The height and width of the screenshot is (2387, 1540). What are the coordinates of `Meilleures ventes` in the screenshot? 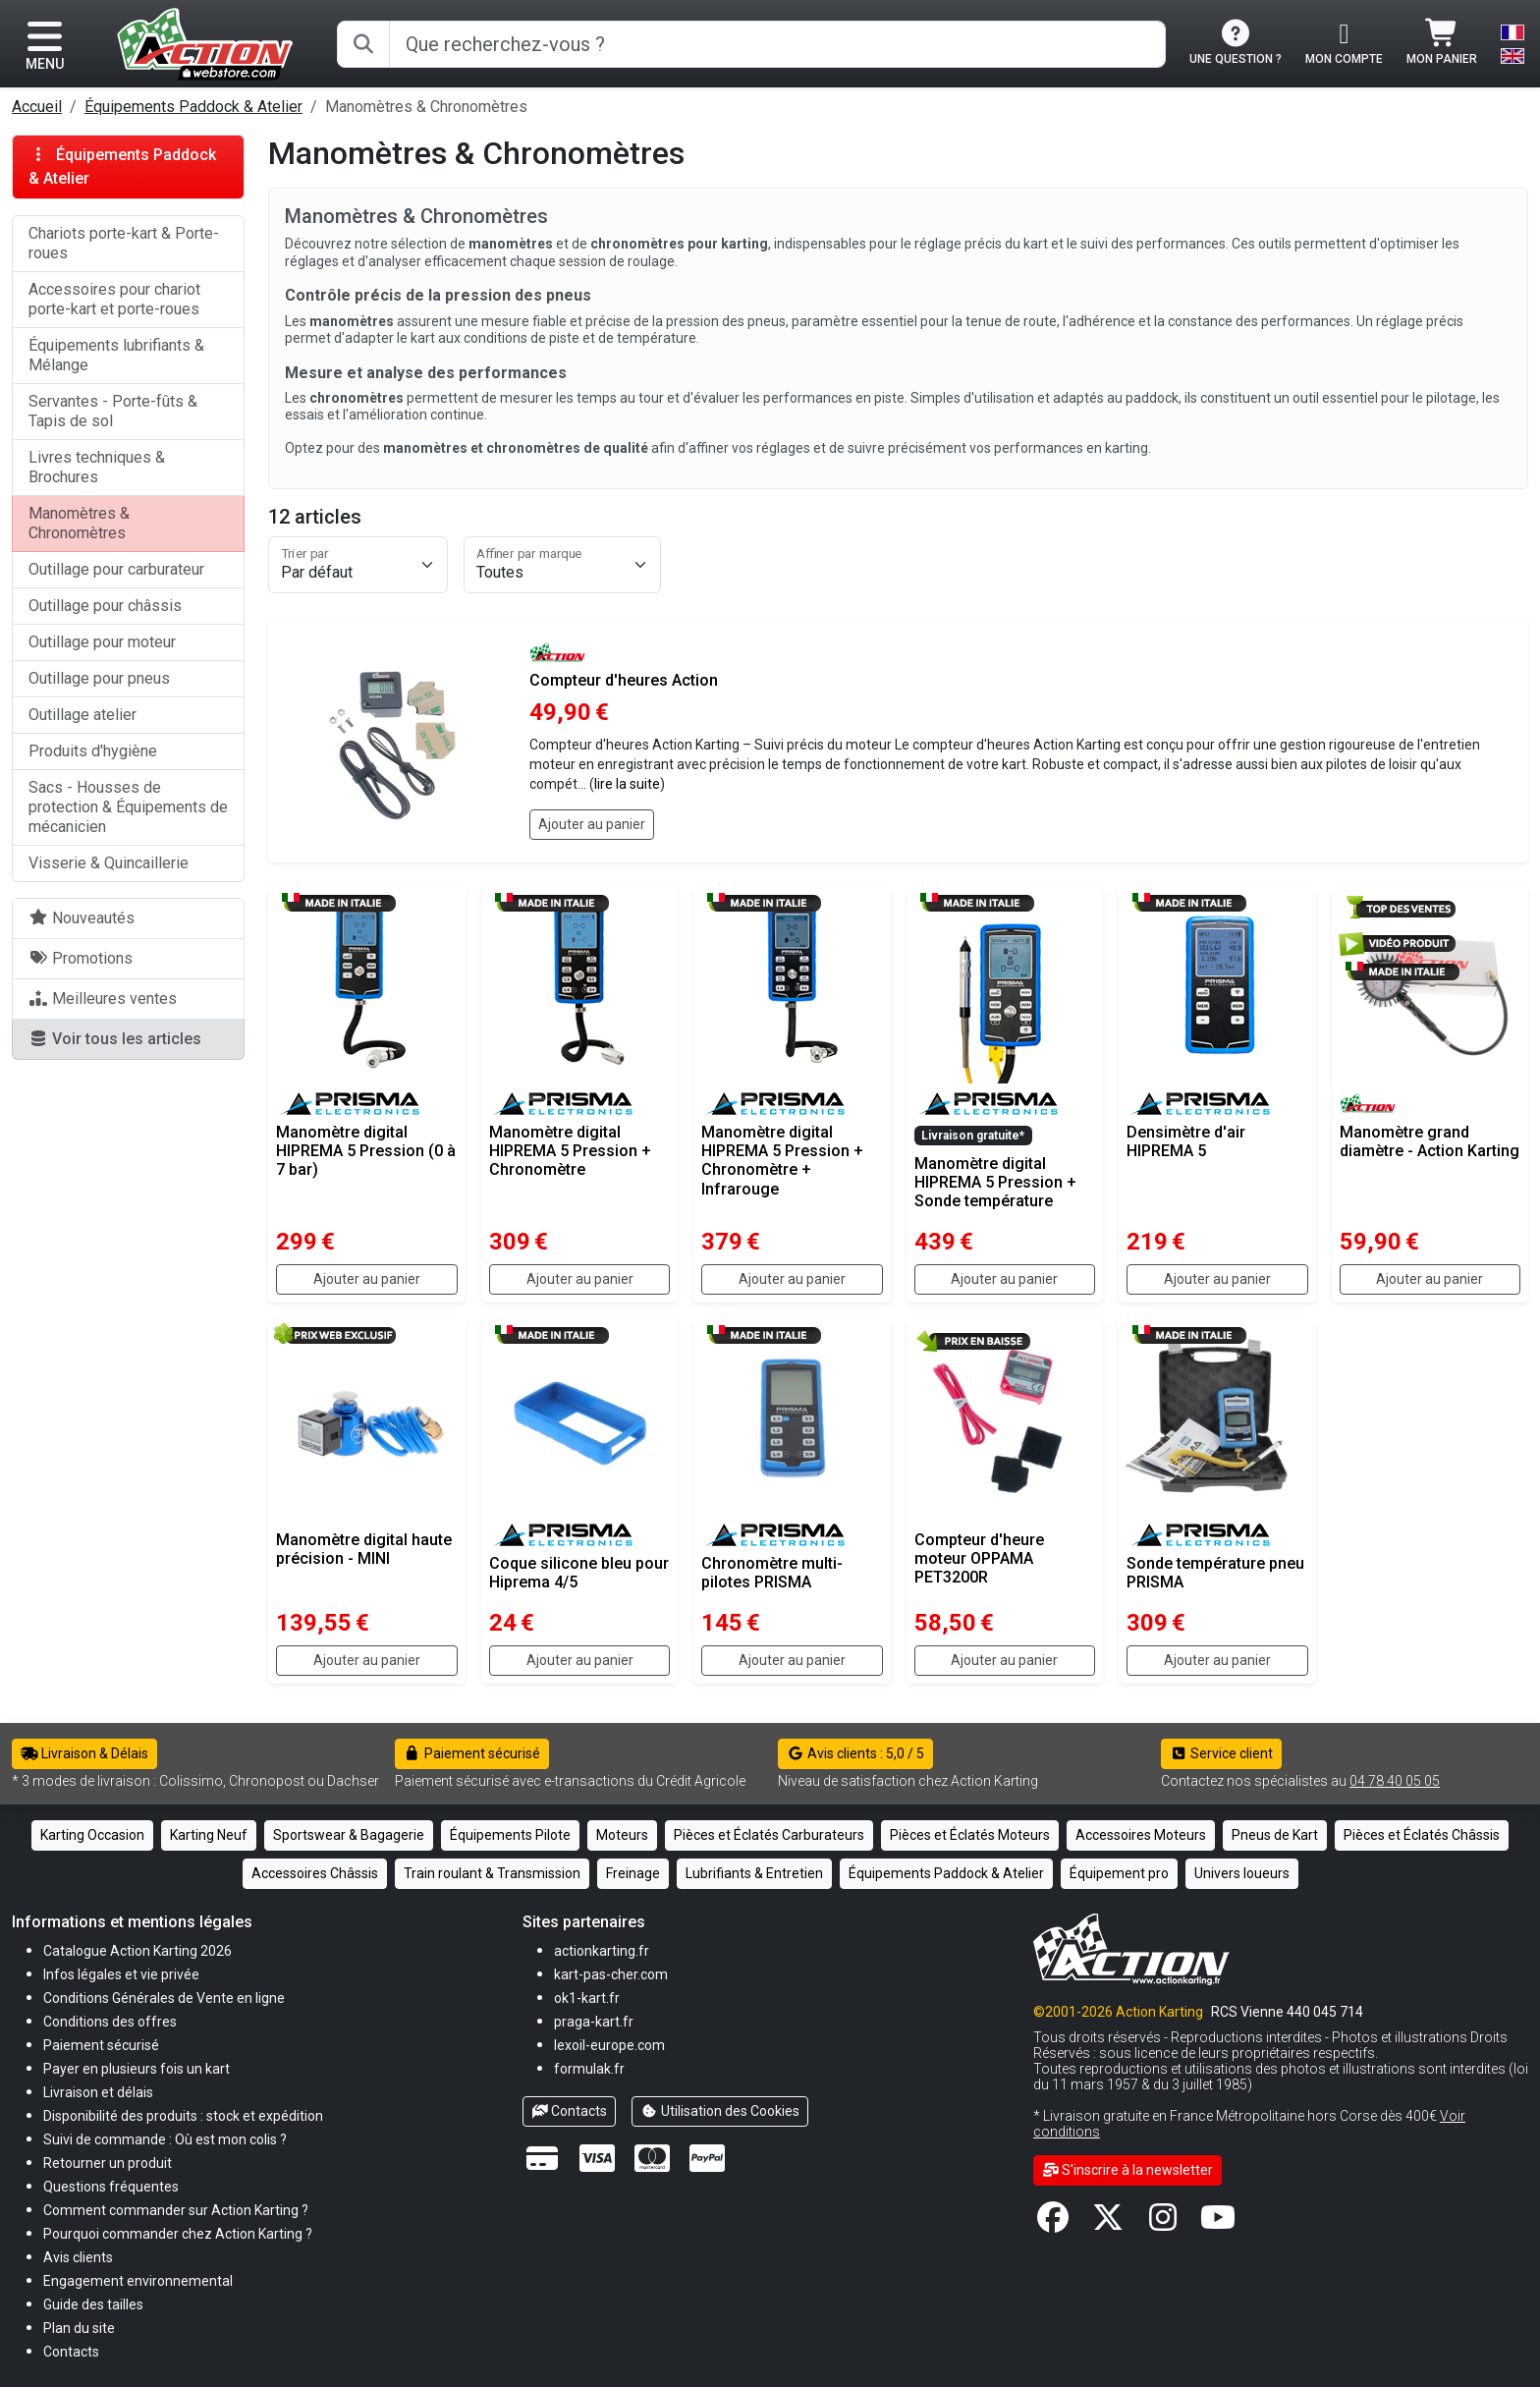 It's located at (102, 998).